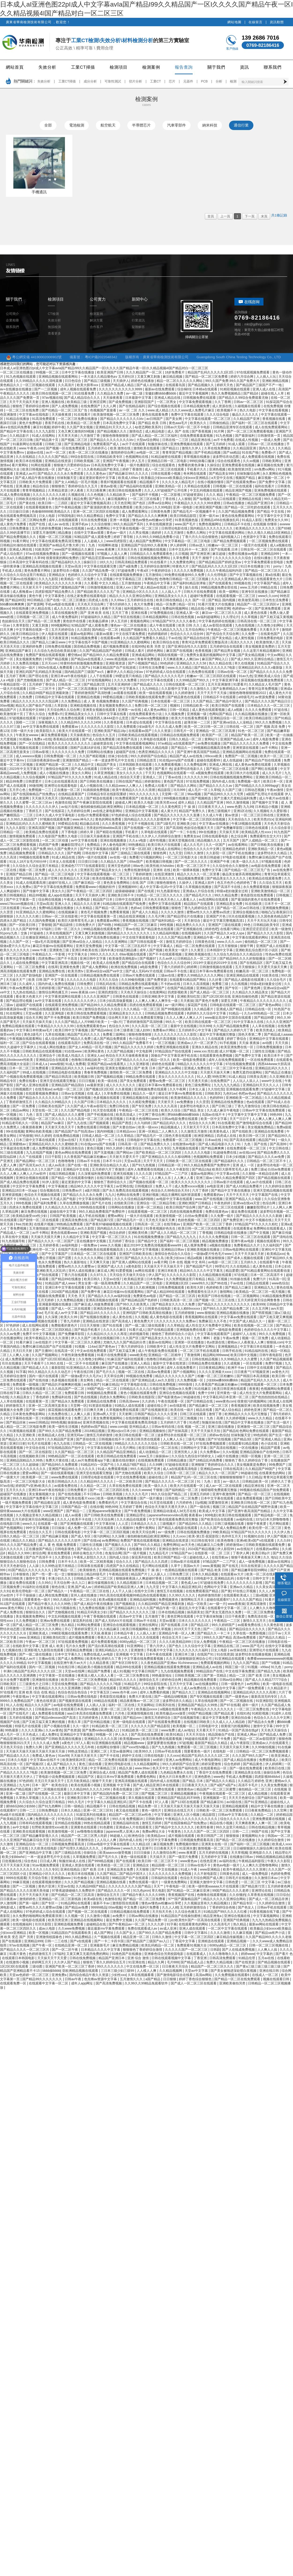 The image size is (293, 2576). I want to click on 97超碰在线资源, so click(177, 1464).